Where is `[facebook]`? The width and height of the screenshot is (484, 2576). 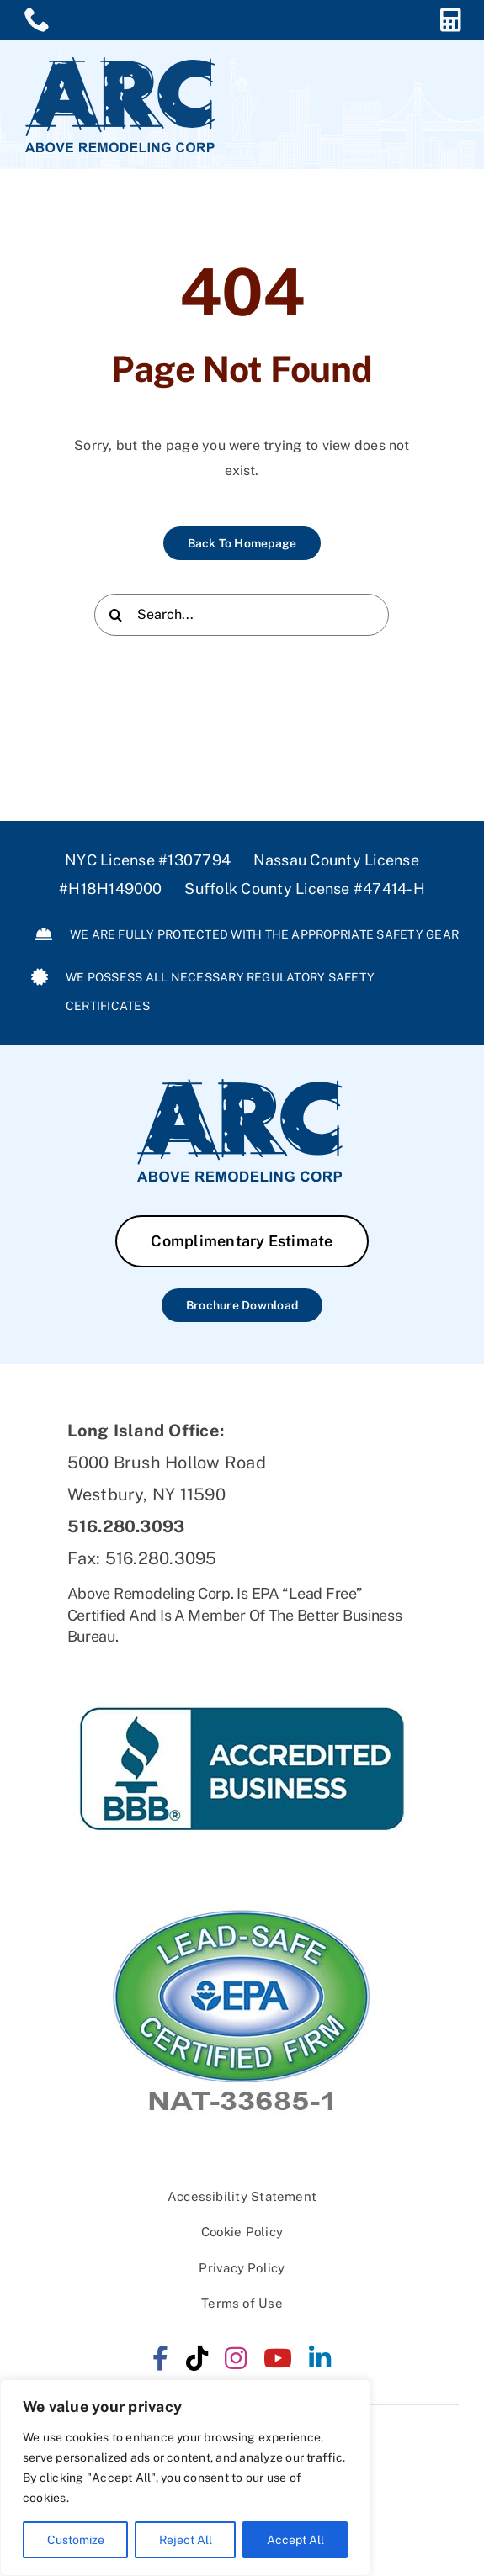
[facebook] is located at coordinates (160, 2358).